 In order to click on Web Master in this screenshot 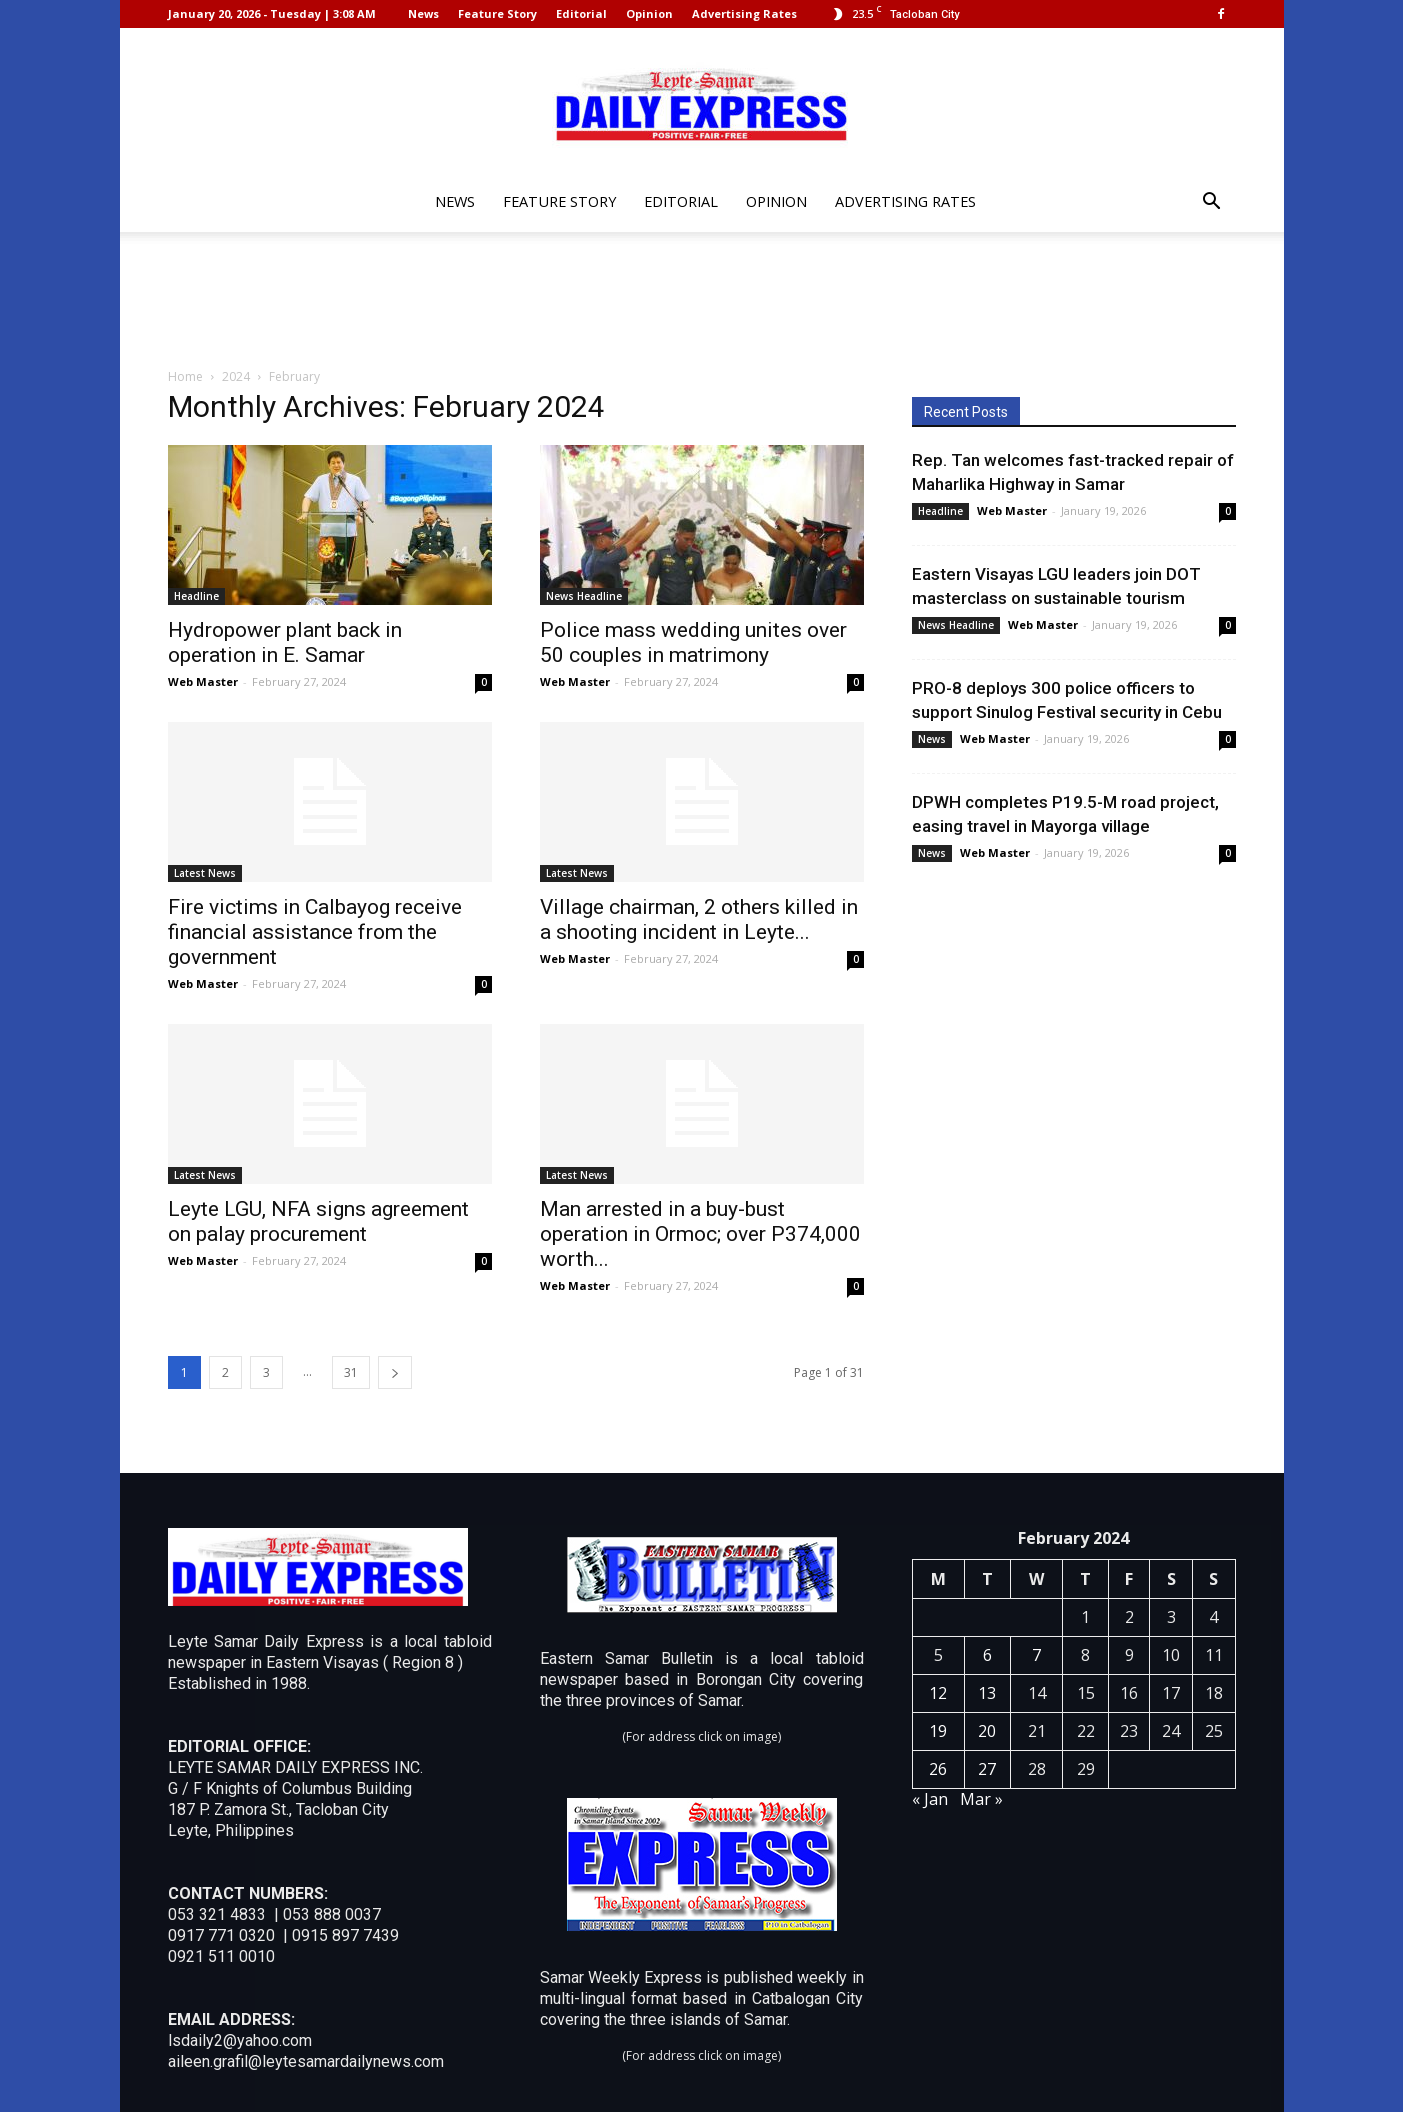, I will do `click(203, 681)`.